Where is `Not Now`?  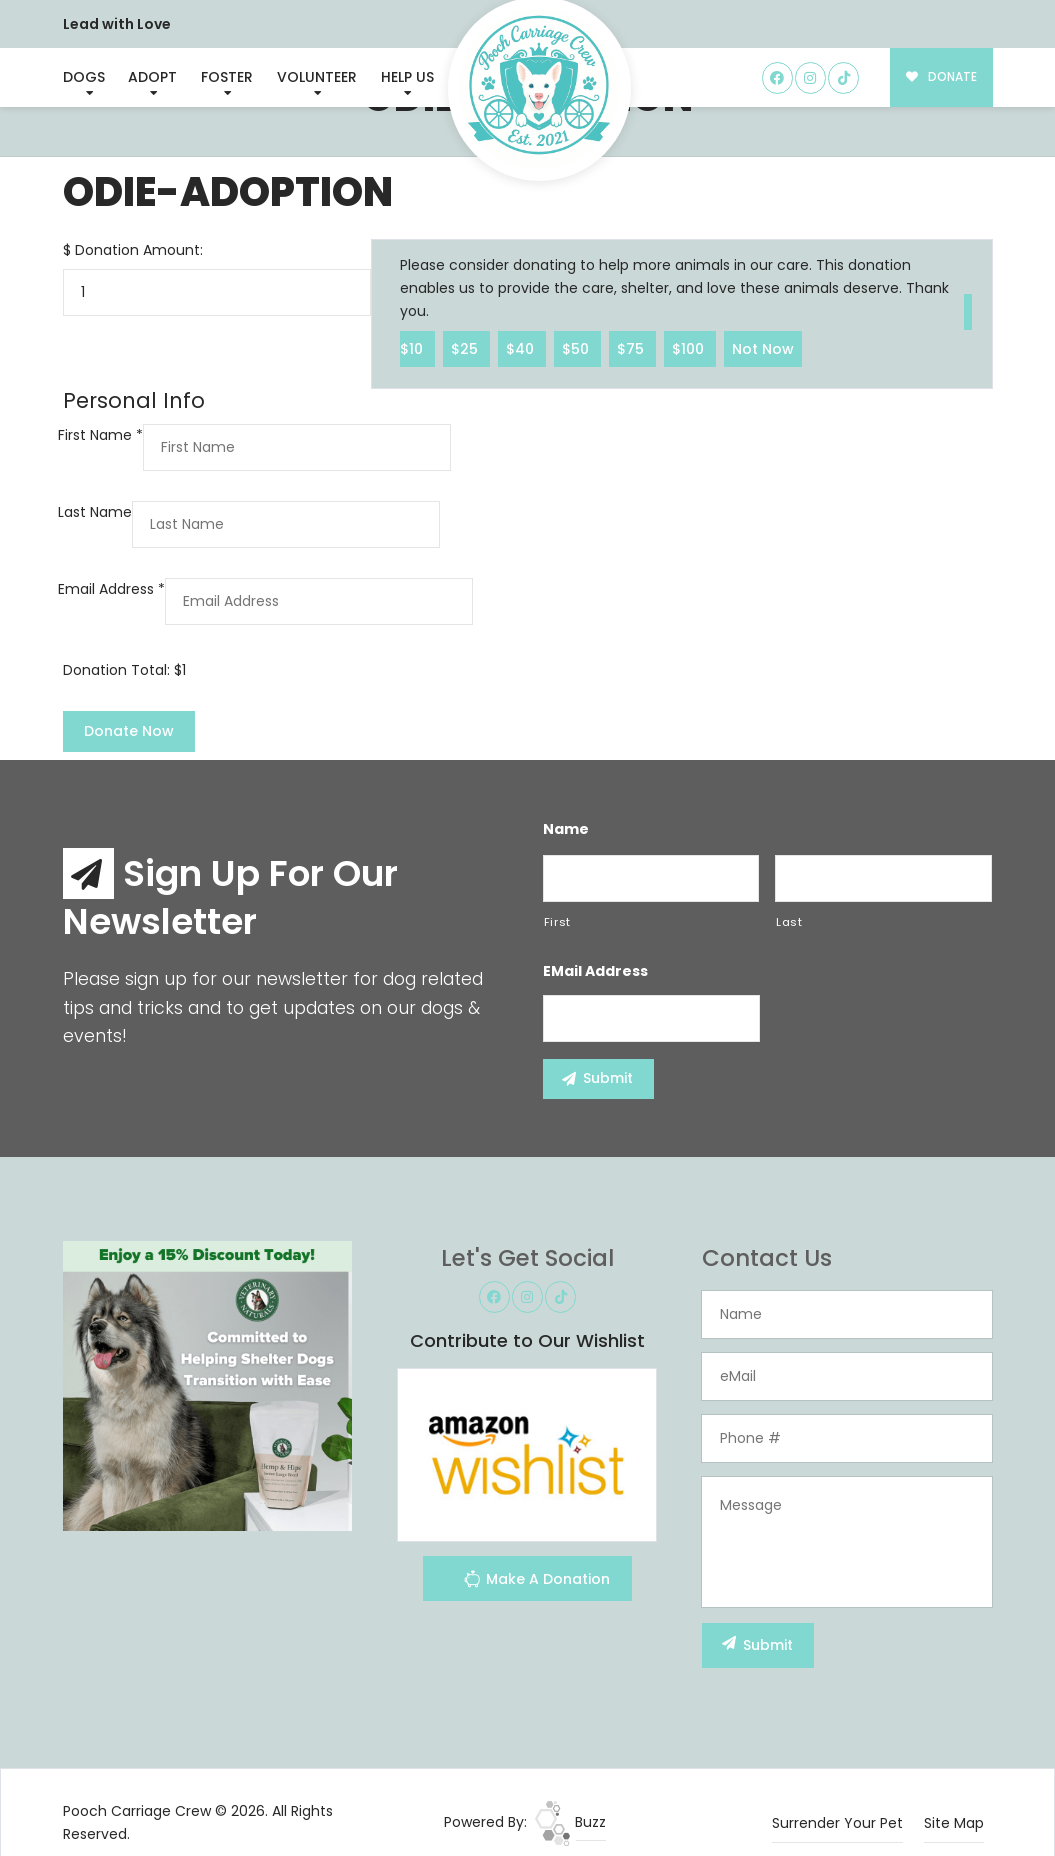 Not Now is located at coordinates (763, 348).